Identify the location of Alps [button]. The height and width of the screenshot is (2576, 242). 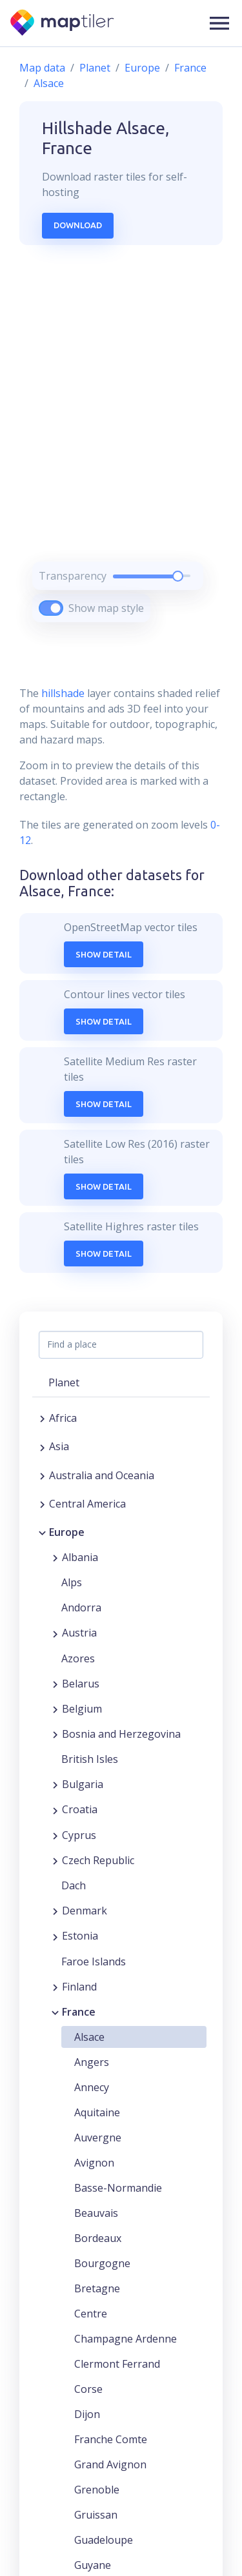
(71, 1582).